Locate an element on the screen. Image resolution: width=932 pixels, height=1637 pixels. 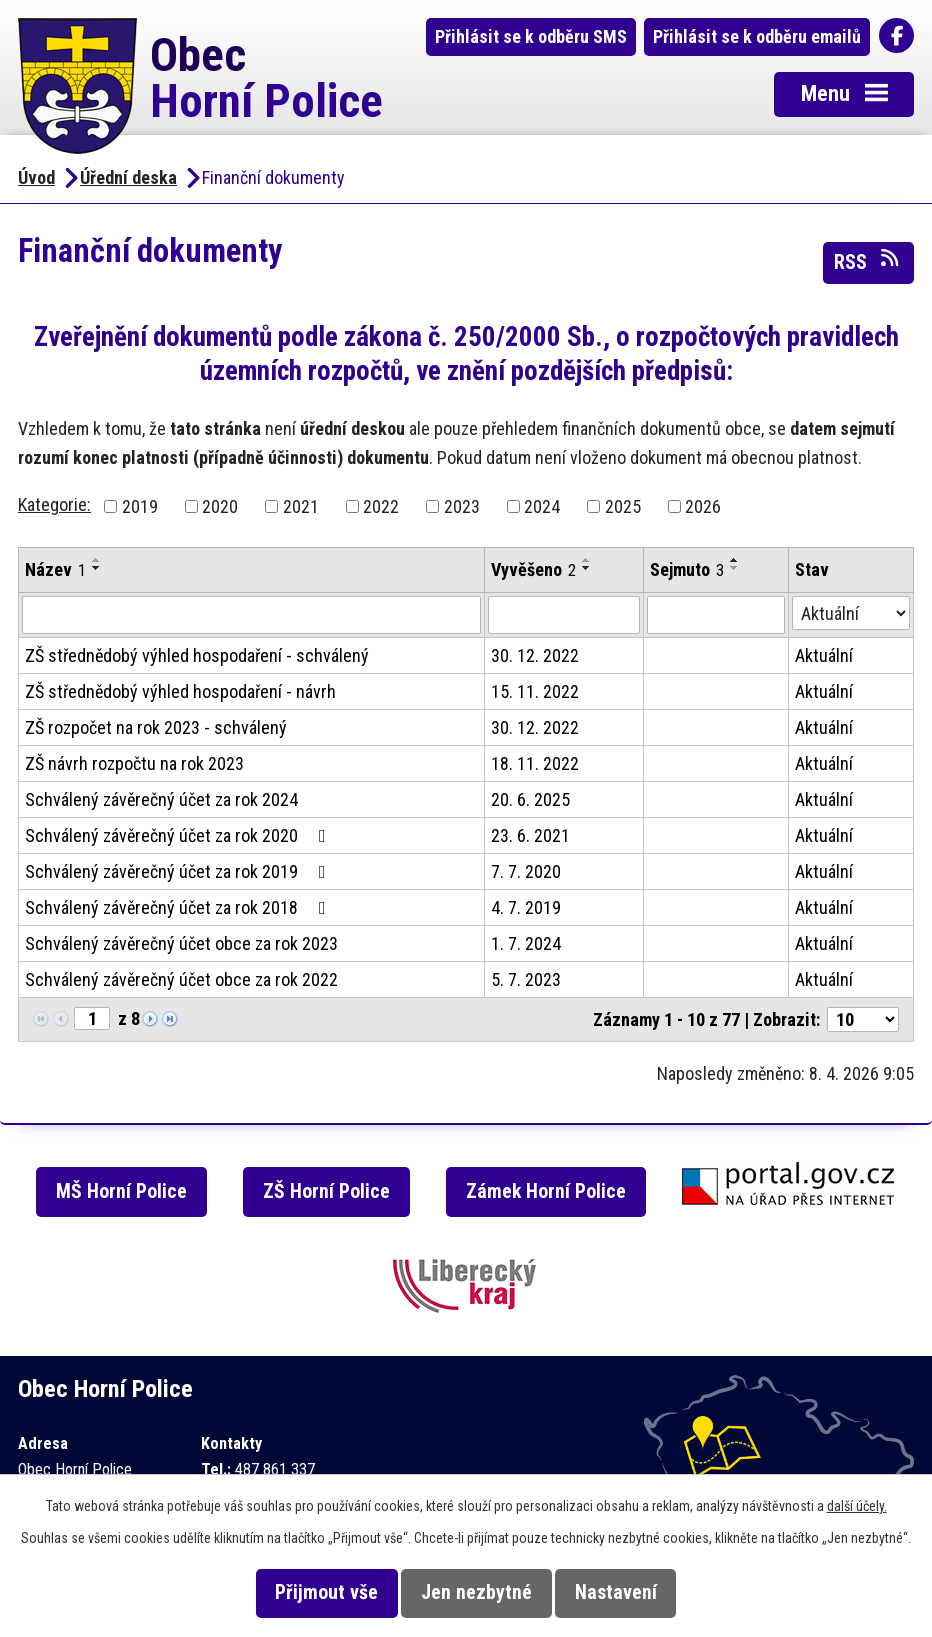
Aktuální is located at coordinates (824, 655).